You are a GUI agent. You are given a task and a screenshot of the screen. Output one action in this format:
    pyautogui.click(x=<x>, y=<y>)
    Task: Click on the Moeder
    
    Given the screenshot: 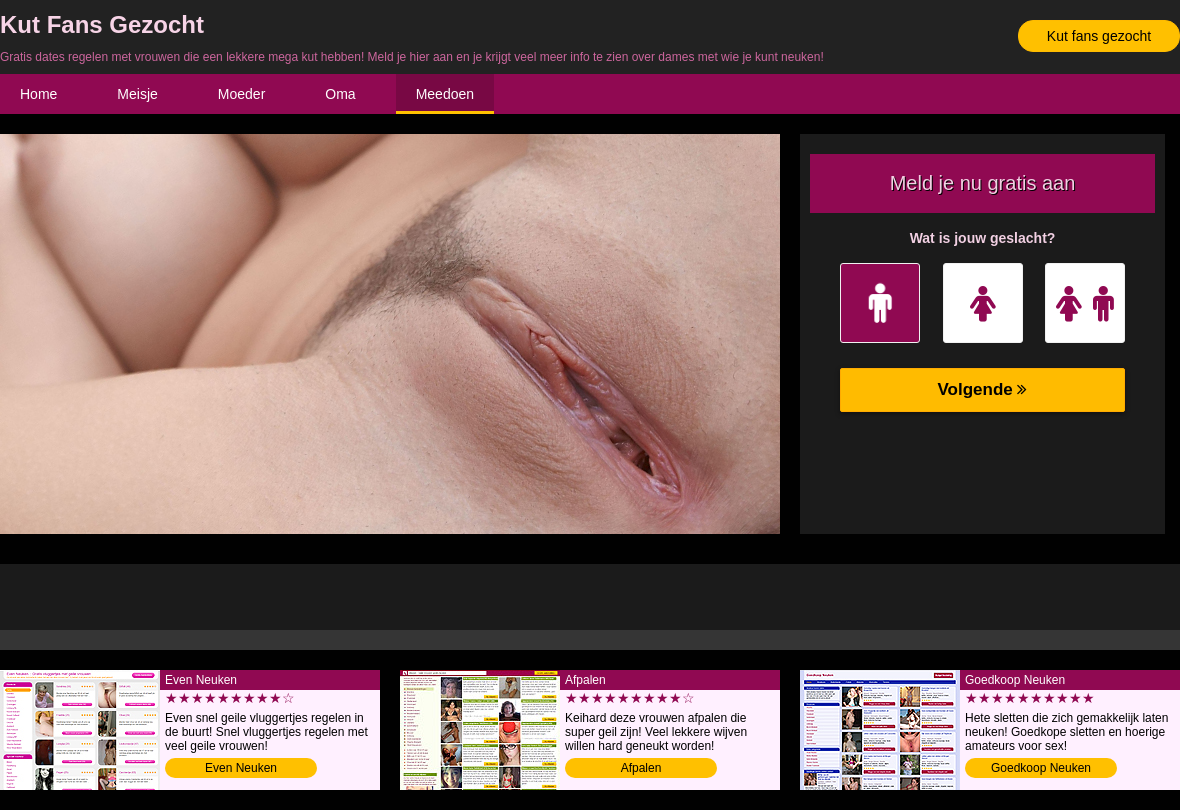 What is the action you would take?
    pyautogui.click(x=241, y=94)
    